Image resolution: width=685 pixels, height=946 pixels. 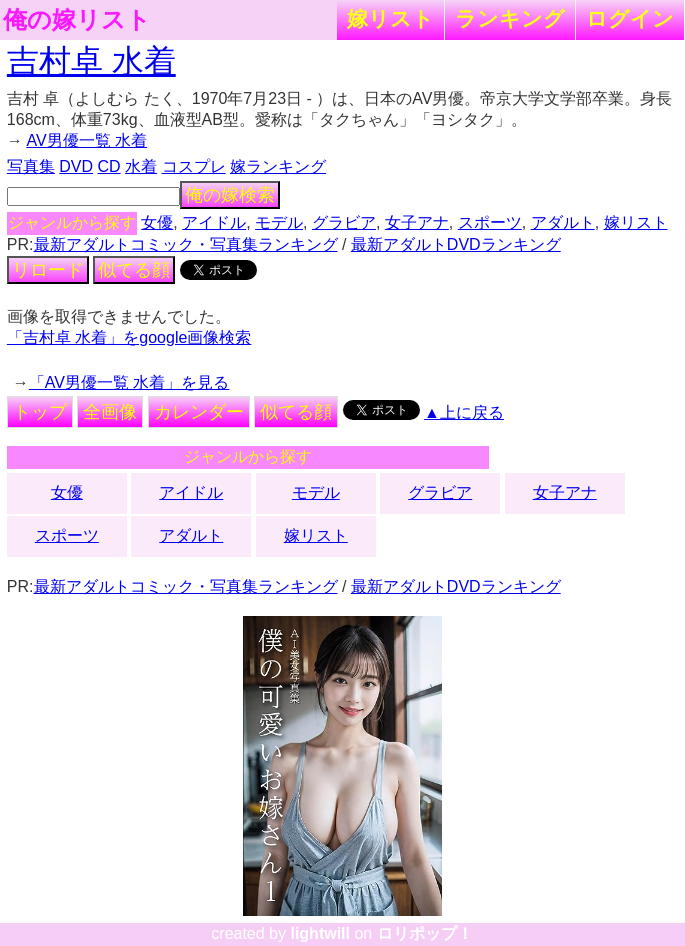 What do you see at coordinates (344, 222) in the screenshot?
I see `グラビア` at bounding box center [344, 222].